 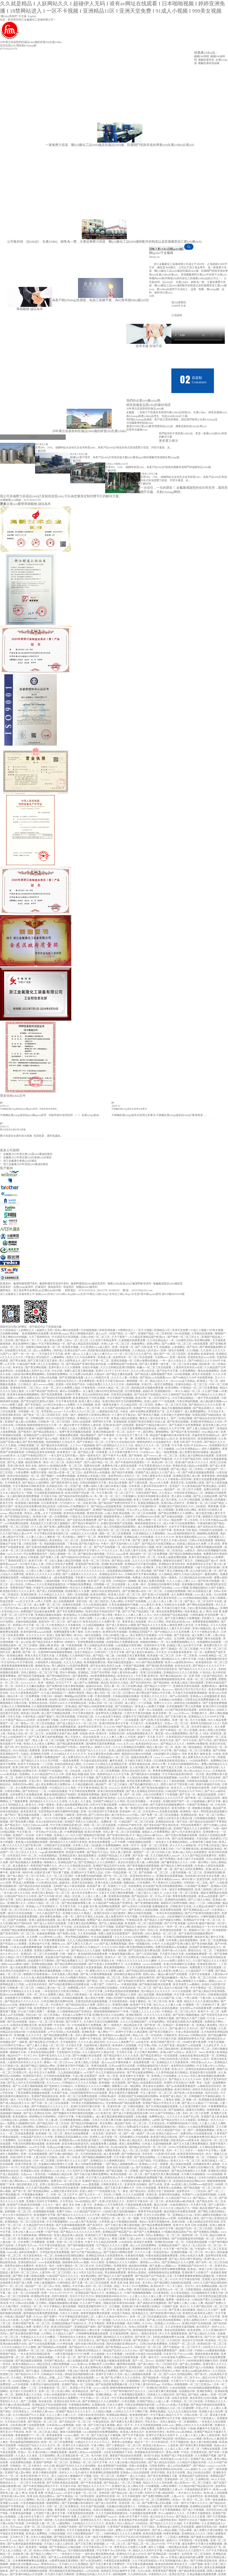 What do you see at coordinates (31, 1801) in the screenshot?
I see `欧美九九` at bounding box center [31, 1801].